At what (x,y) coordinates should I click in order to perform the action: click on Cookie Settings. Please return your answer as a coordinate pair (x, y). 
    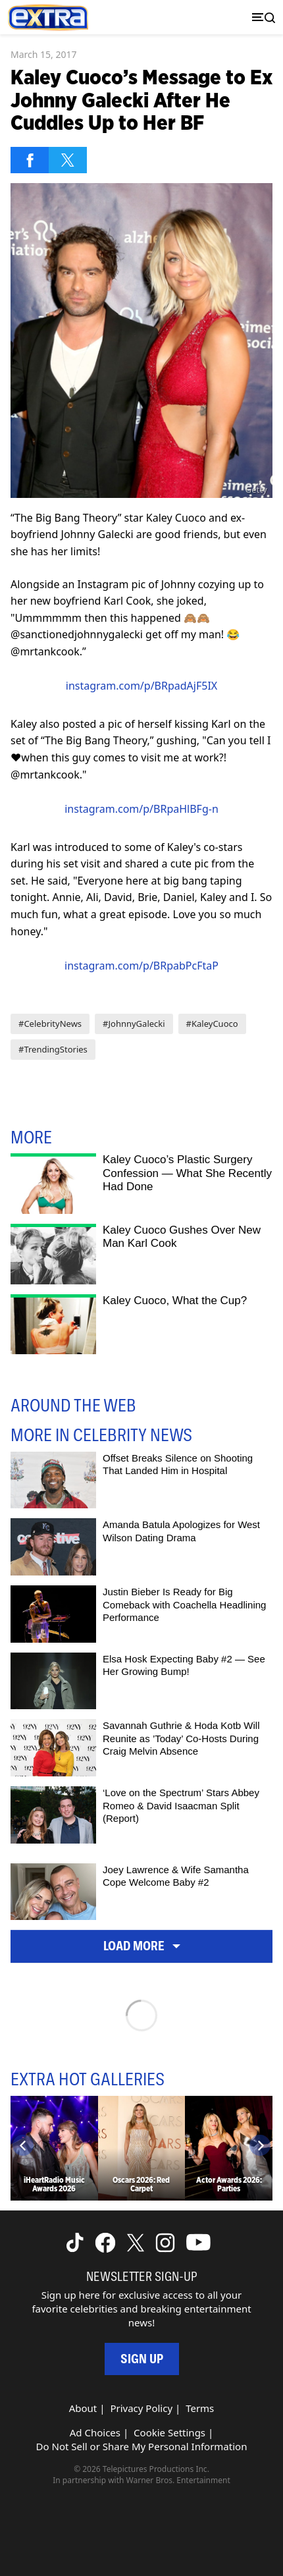
    Looking at the image, I should click on (169, 2432).